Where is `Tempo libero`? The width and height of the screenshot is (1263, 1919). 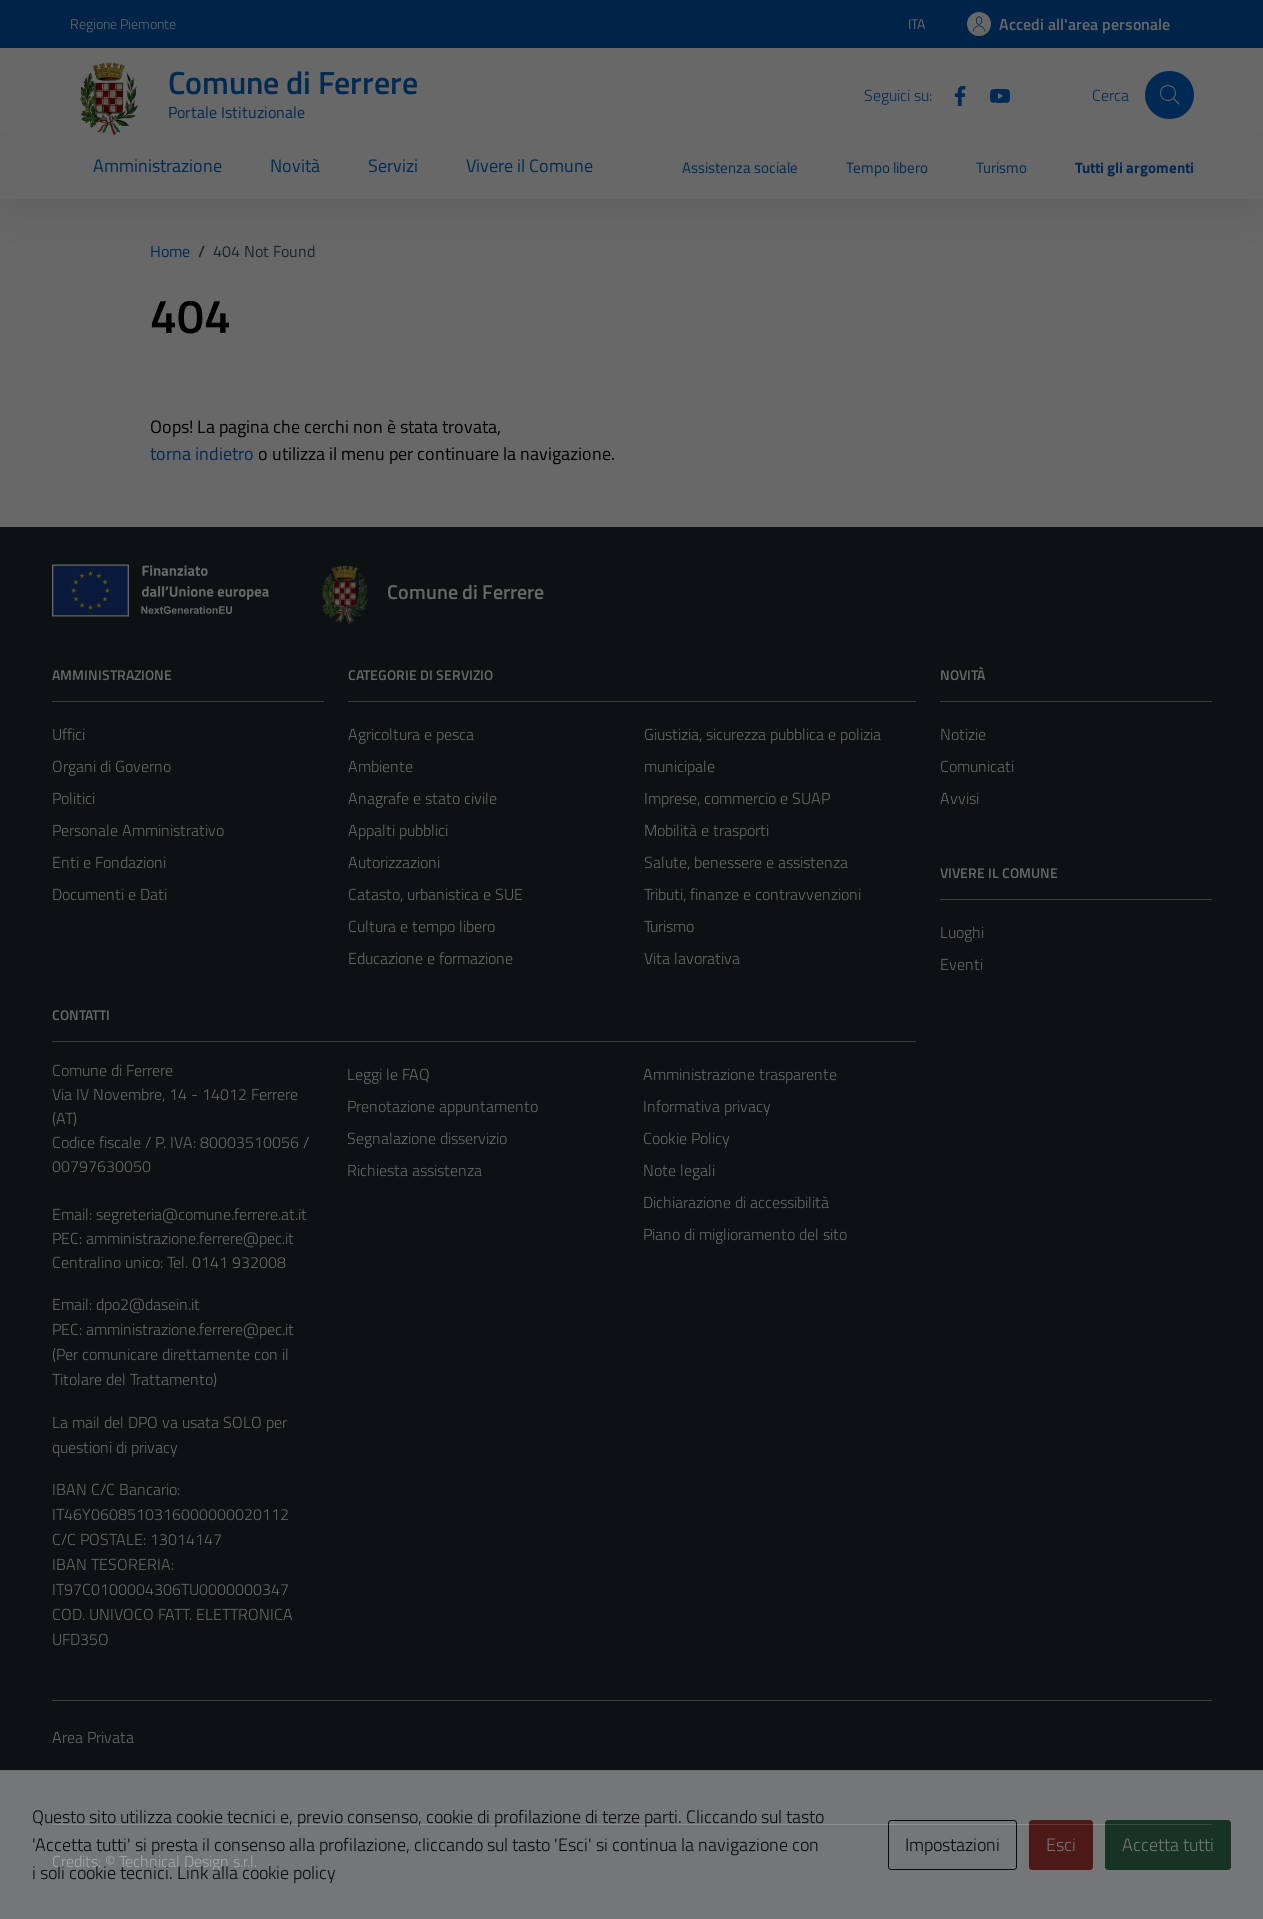
Tempo libero is located at coordinates (887, 167).